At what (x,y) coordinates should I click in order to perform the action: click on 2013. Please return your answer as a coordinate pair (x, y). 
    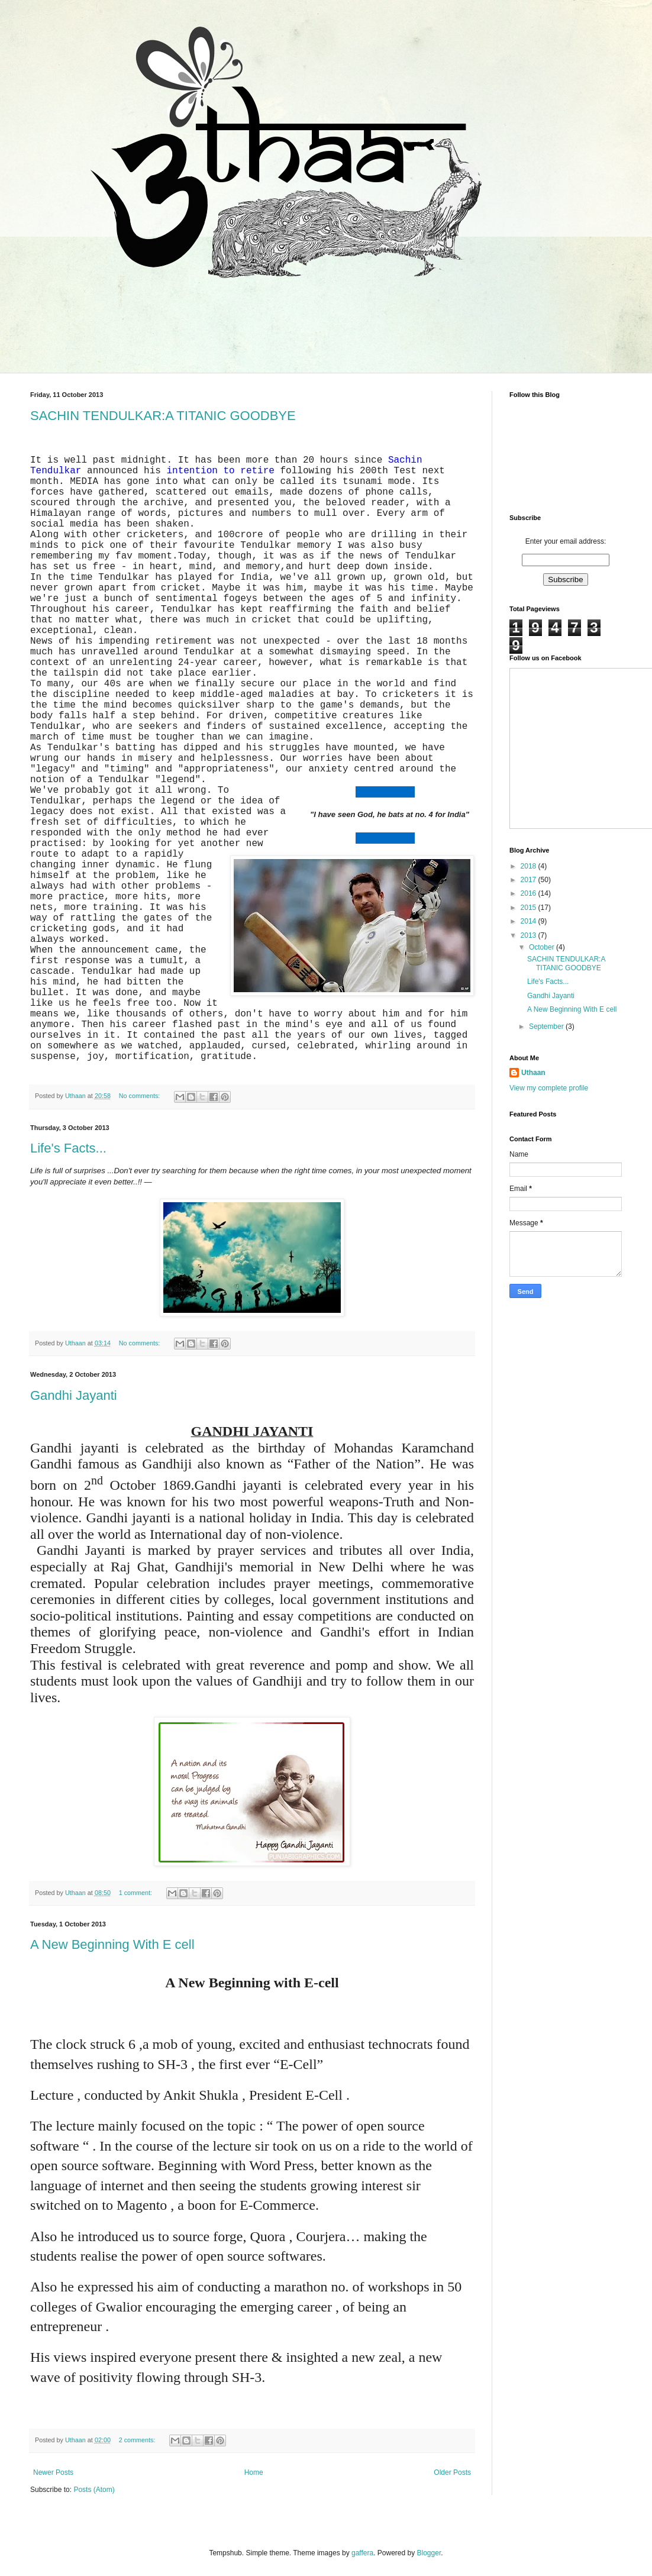
    Looking at the image, I should click on (529, 935).